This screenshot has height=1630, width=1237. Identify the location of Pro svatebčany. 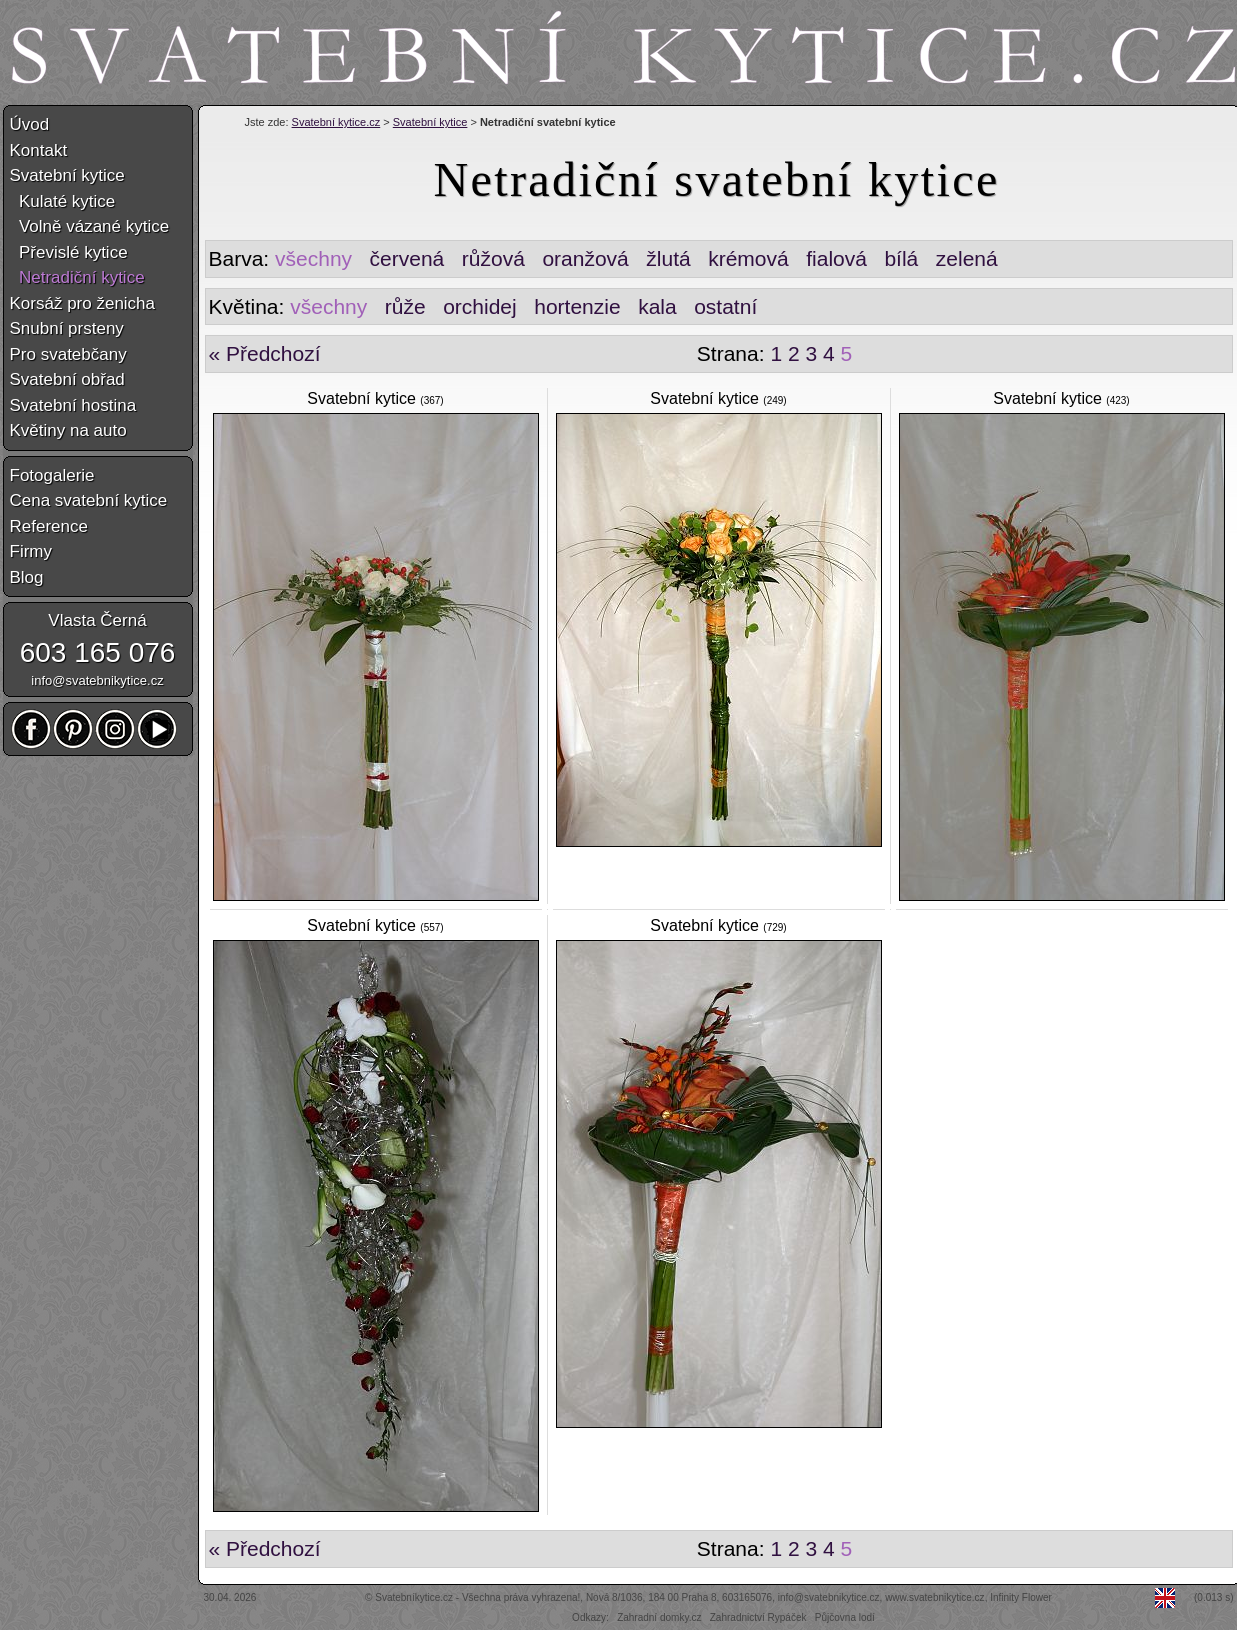
(68, 354).